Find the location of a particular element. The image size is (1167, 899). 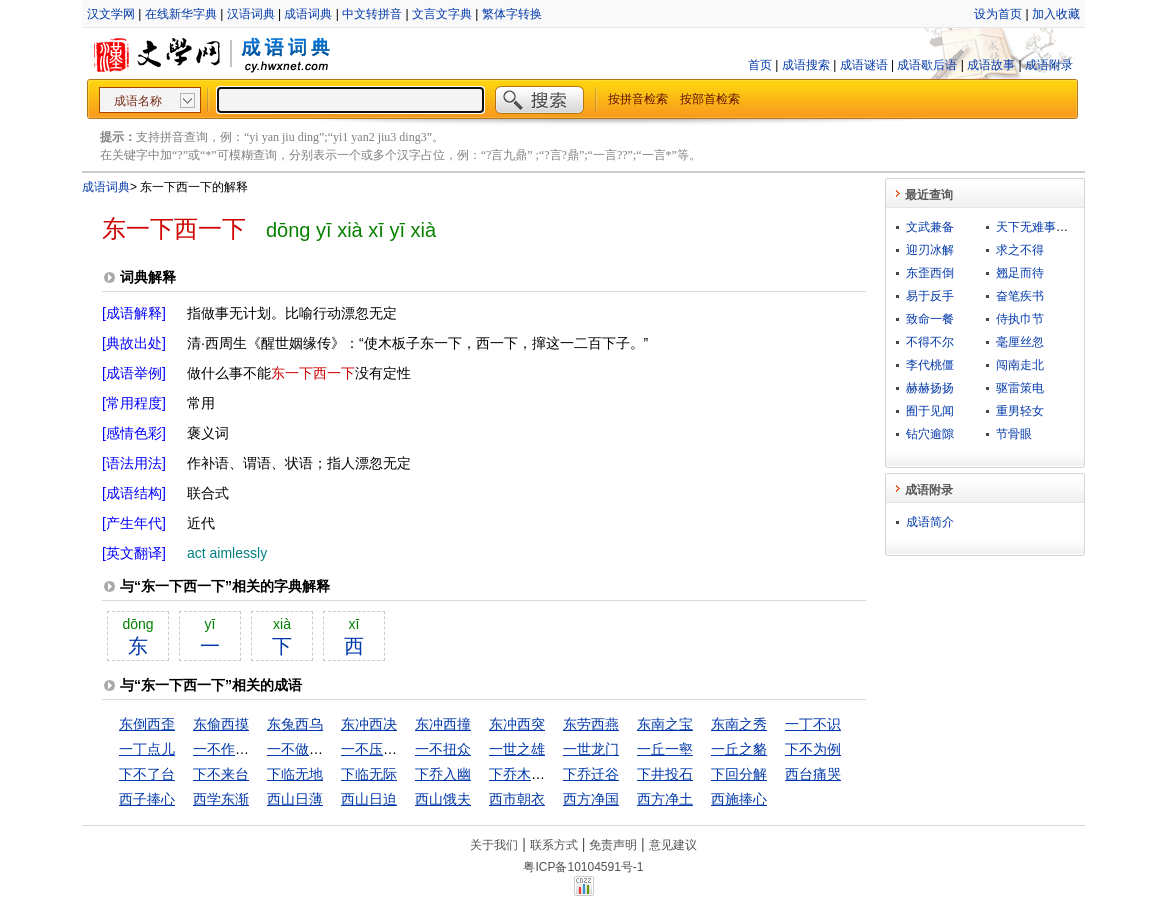

西台痛哭 is located at coordinates (813, 774).